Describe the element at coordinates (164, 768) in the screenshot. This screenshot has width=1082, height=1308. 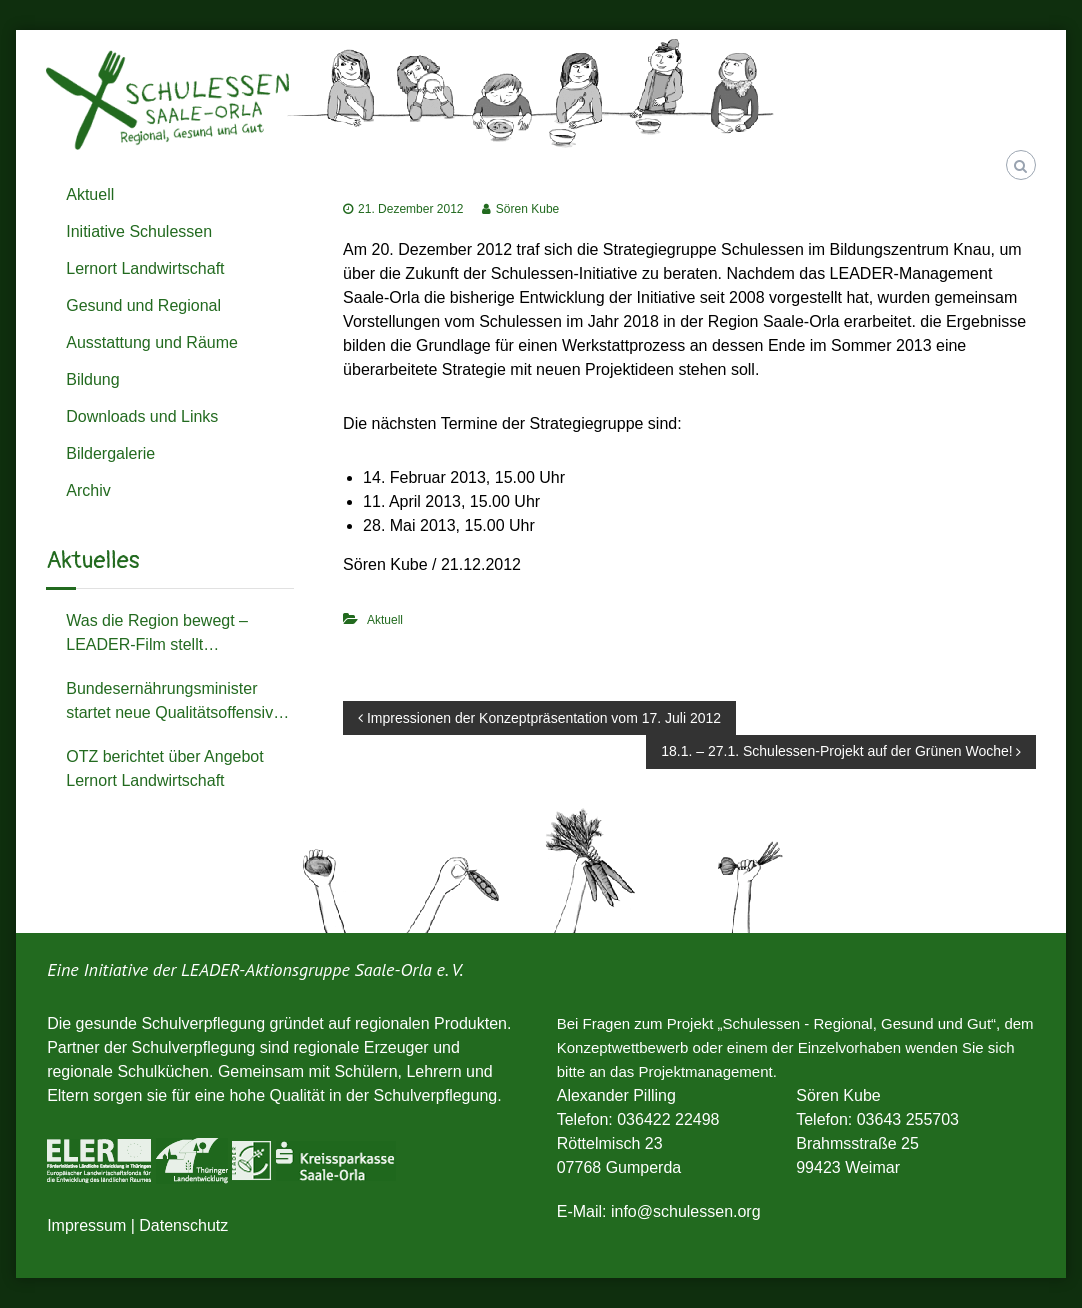
I see `OTZ berichtet über Angebot Lernort Landwirtschaft` at that location.